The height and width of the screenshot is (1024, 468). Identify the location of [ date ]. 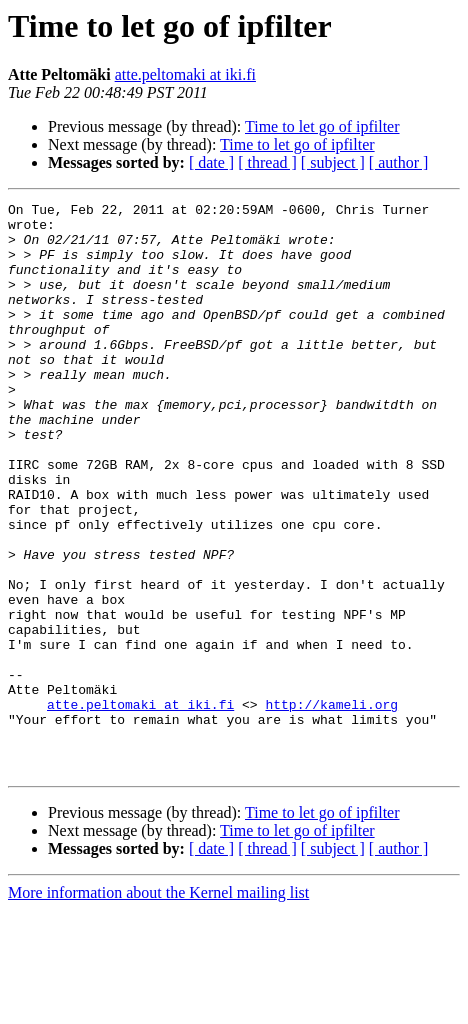
(211, 162).